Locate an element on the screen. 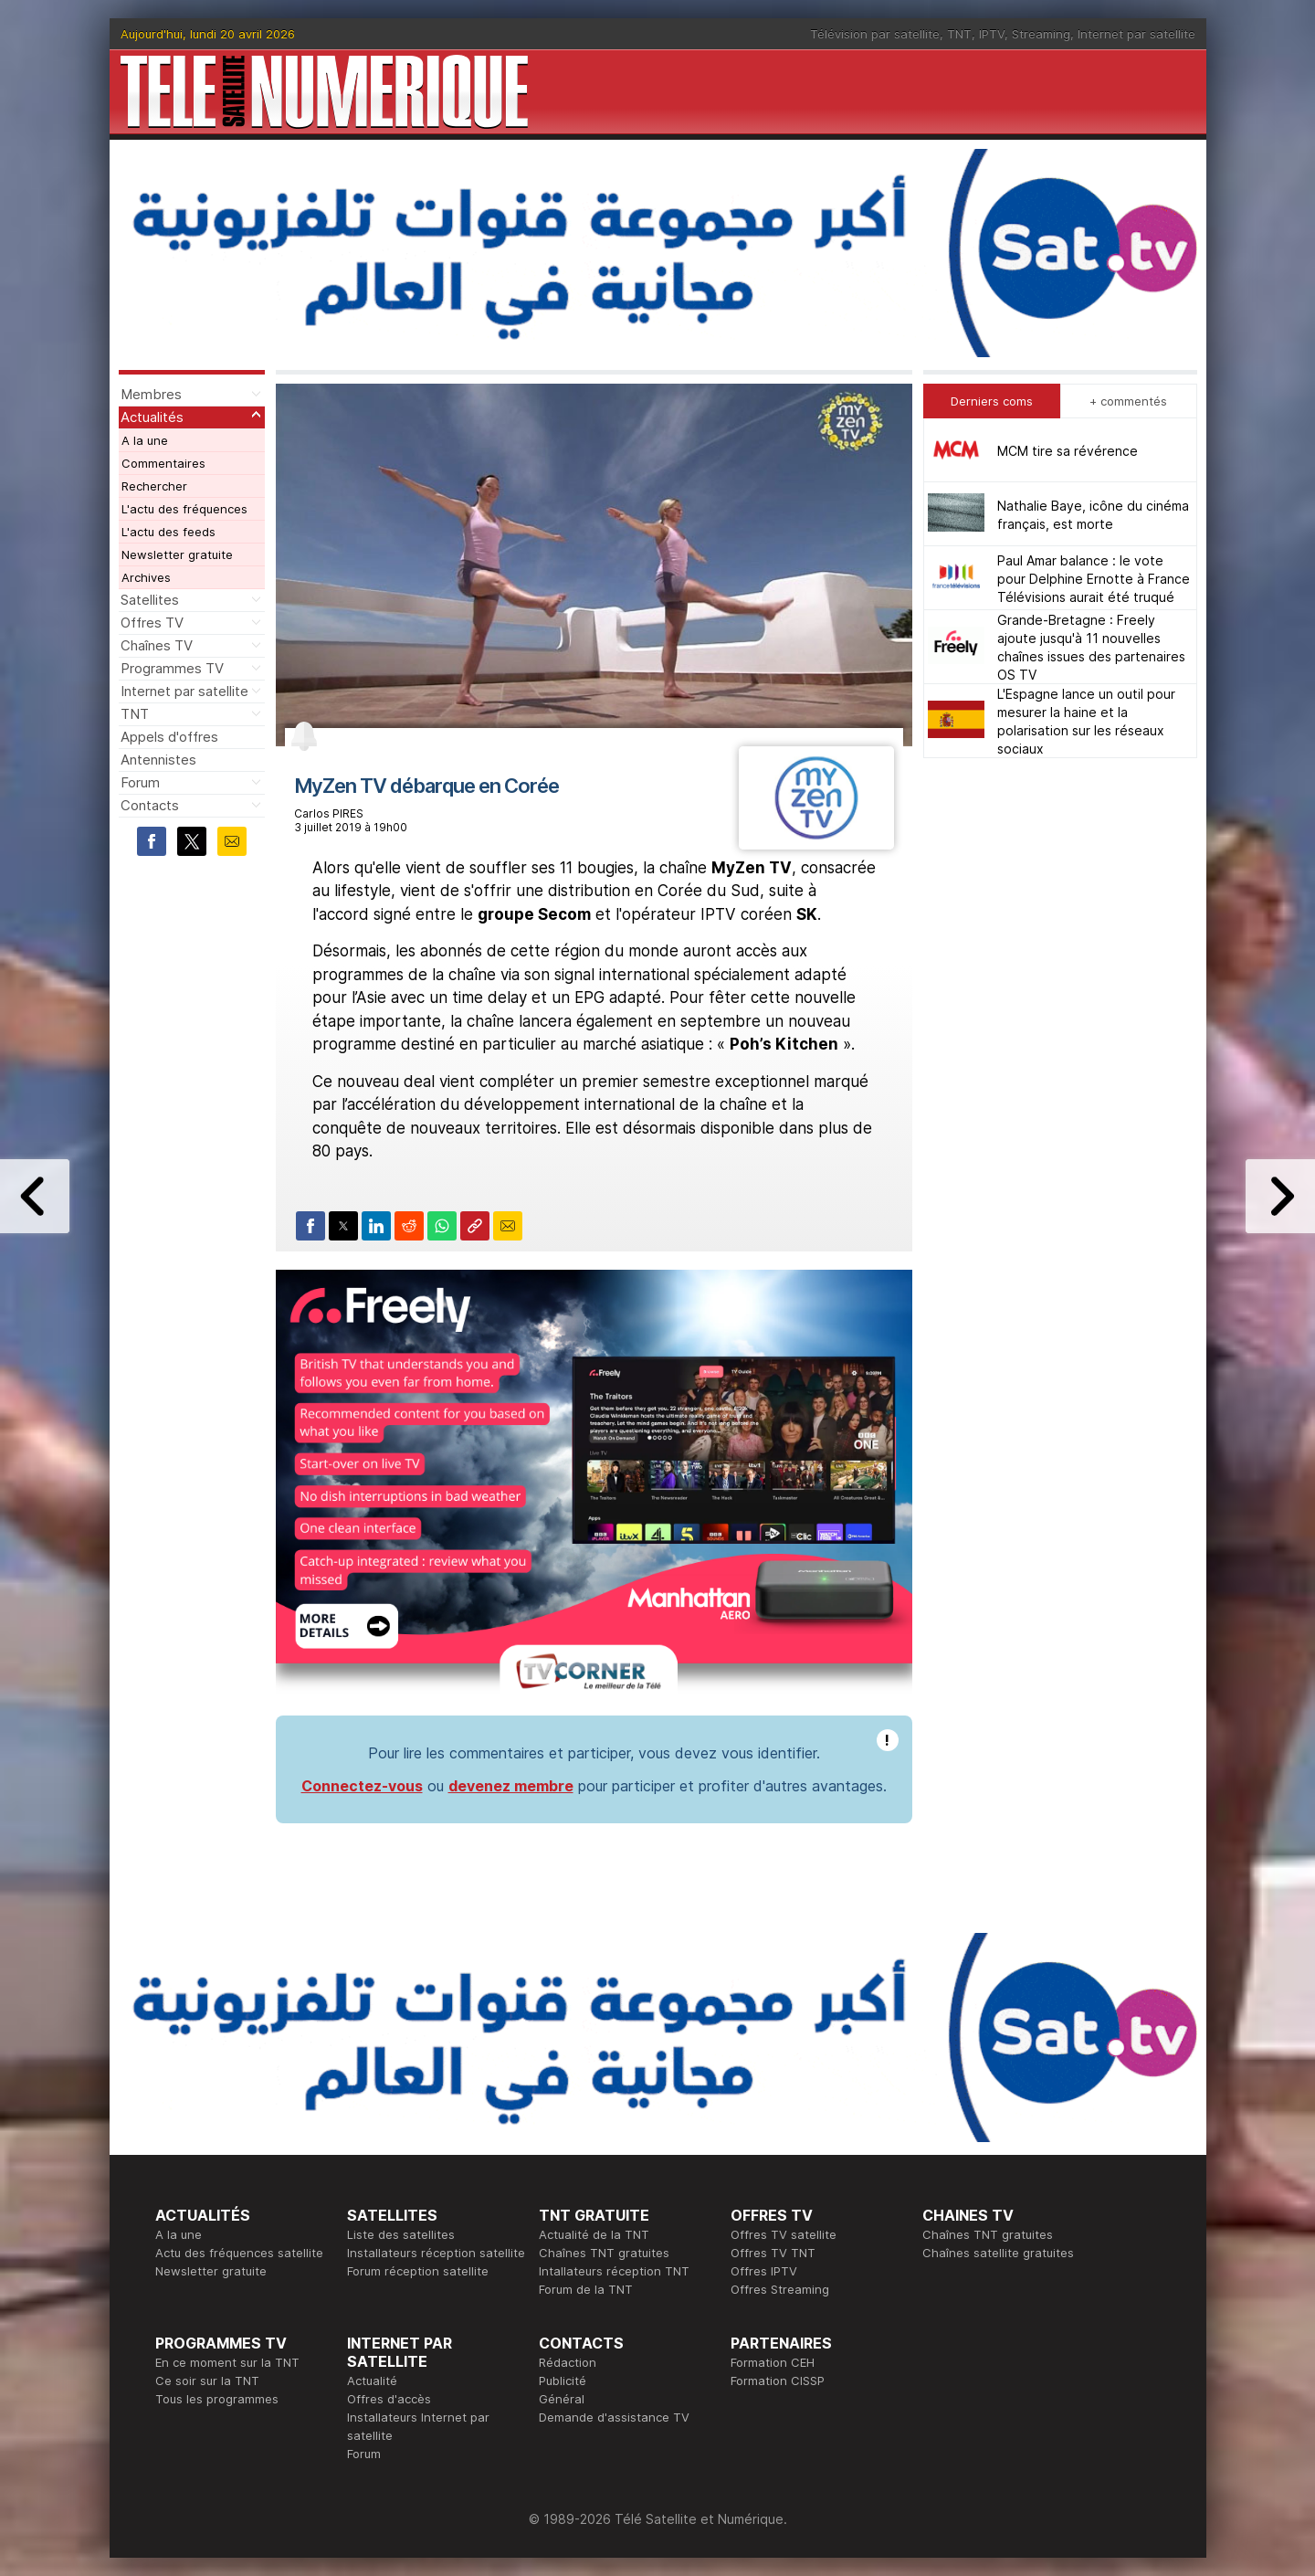  Programmes TV is located at coordinates (172, 668).